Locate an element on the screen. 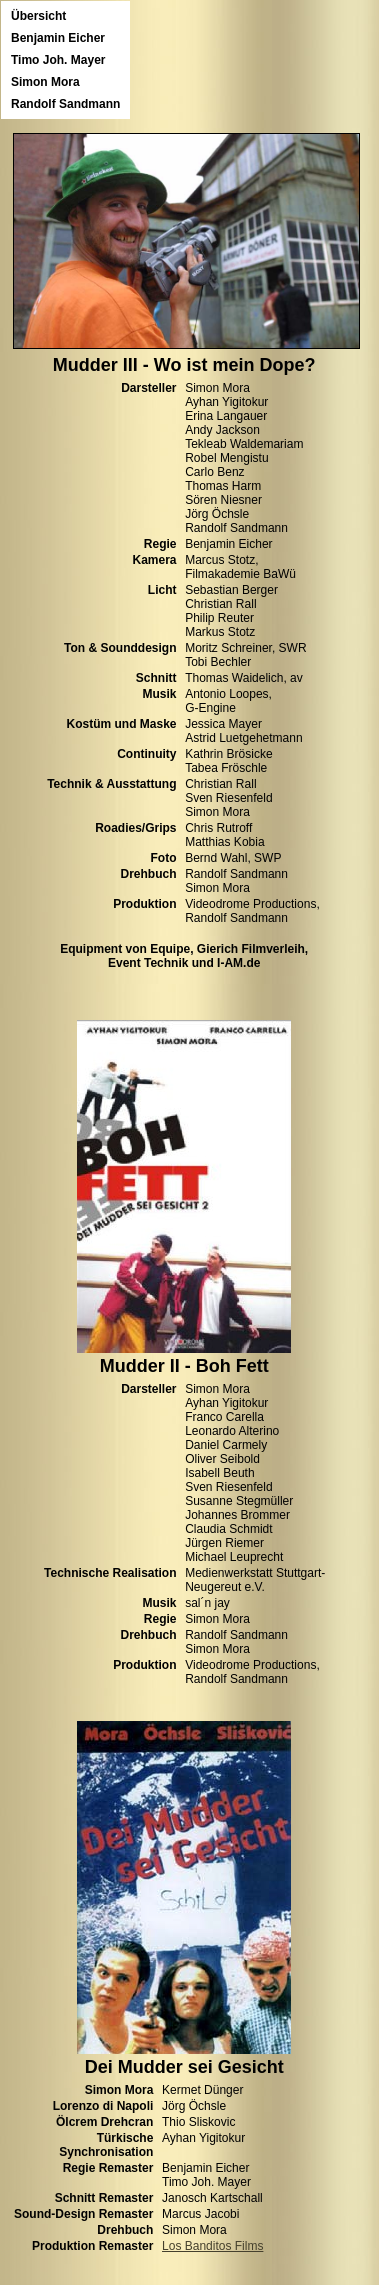  Simon Mora is located at coordinates (45, 82).